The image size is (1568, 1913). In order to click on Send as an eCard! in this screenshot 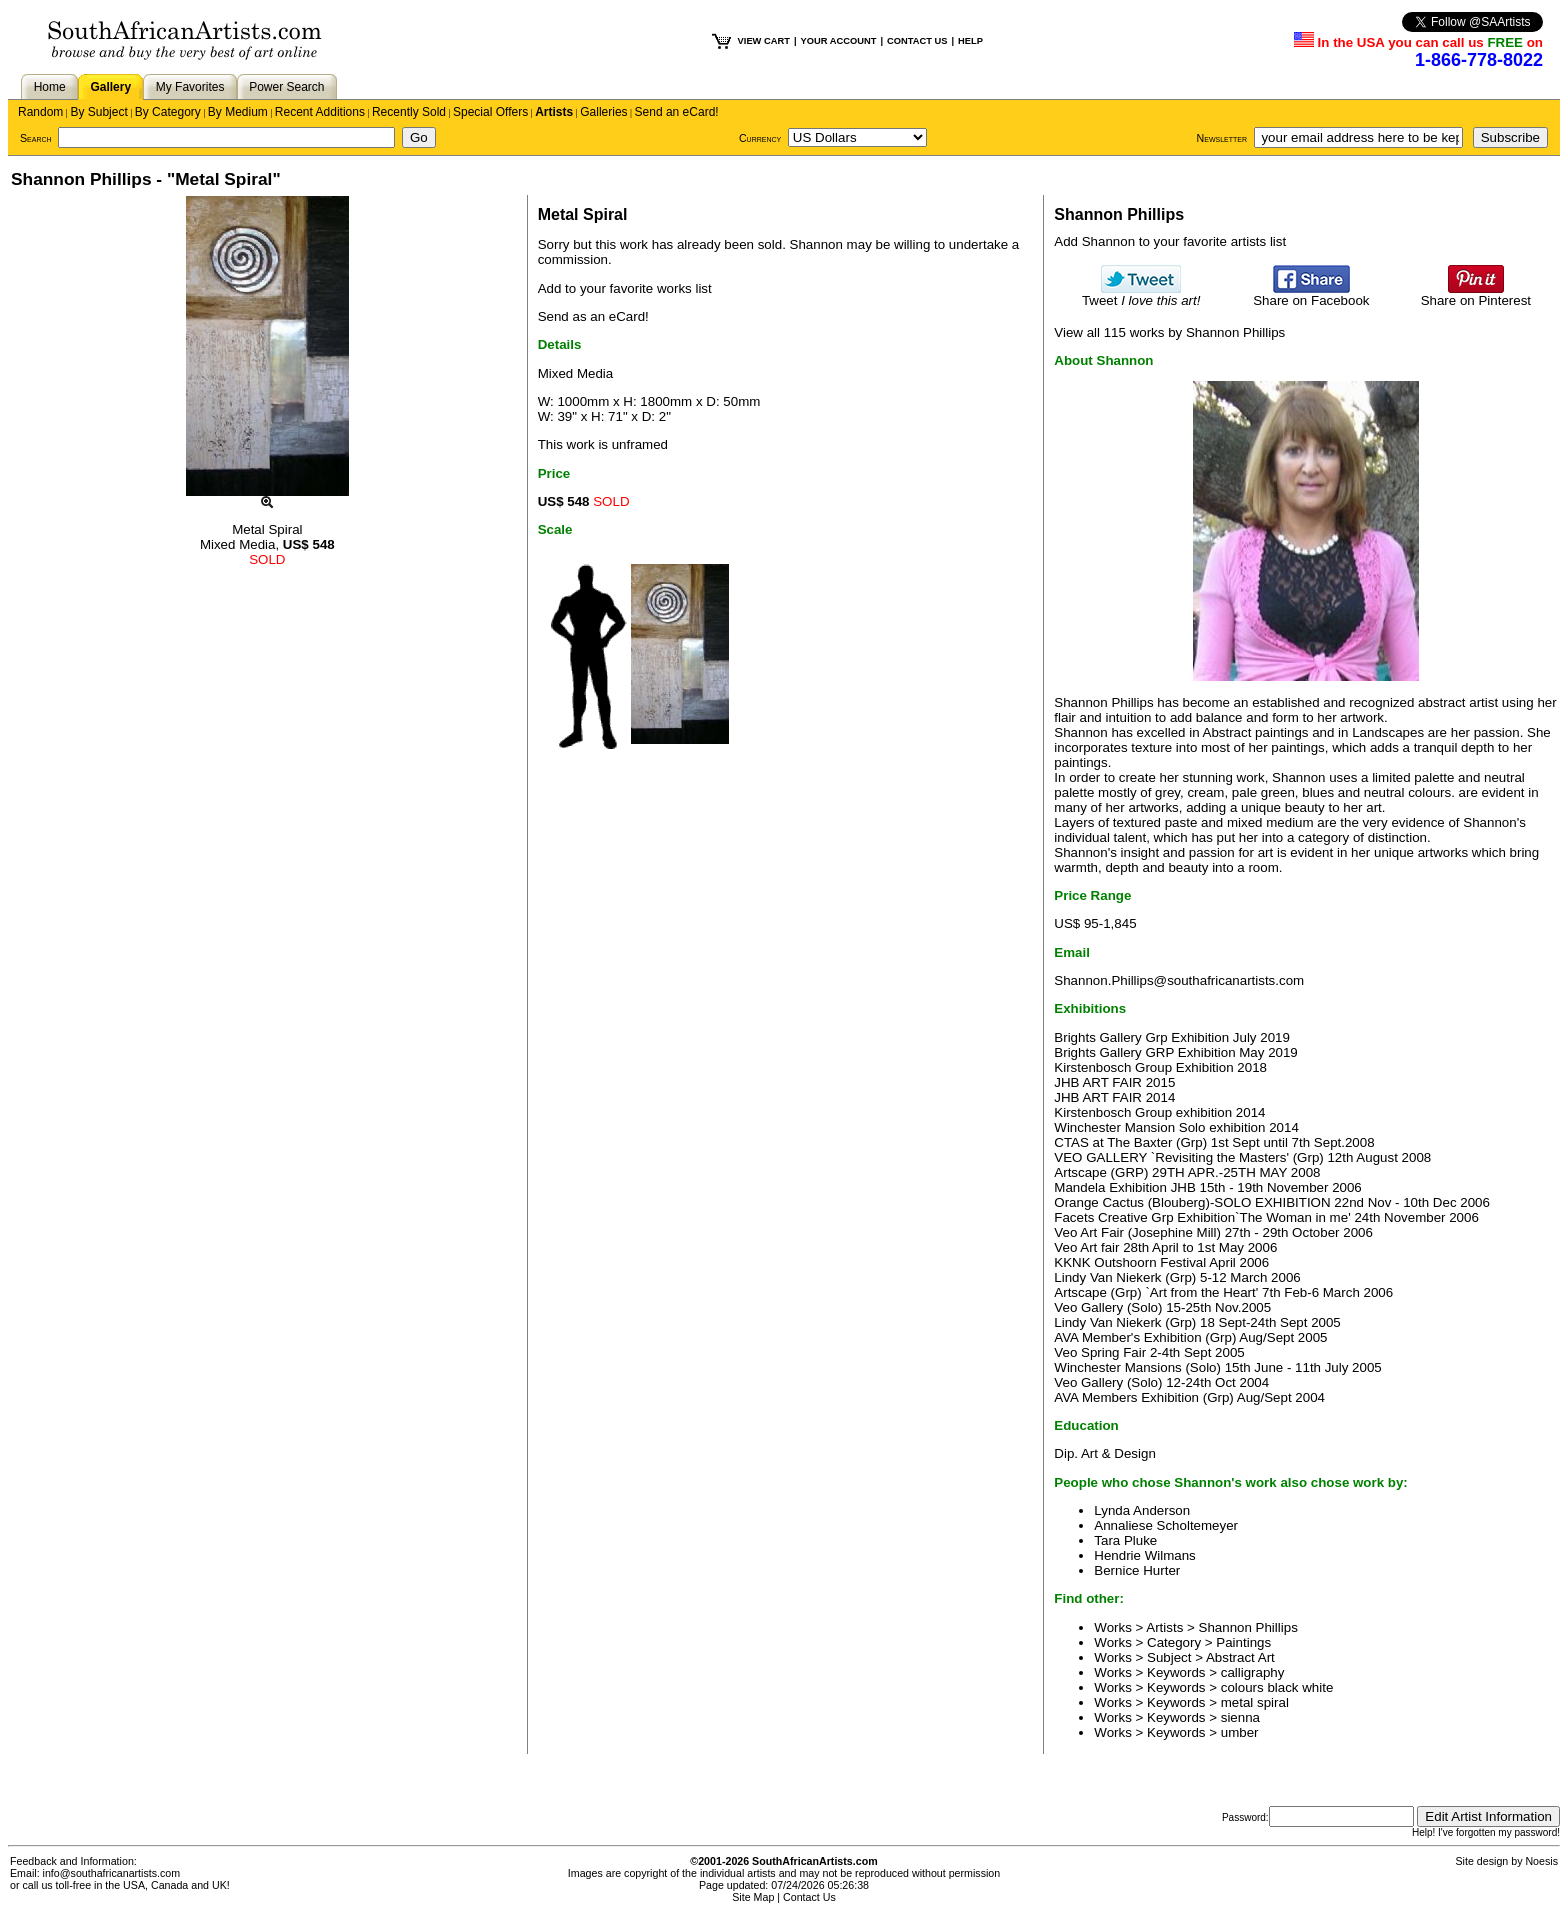, I will do `click(593, 316)`.